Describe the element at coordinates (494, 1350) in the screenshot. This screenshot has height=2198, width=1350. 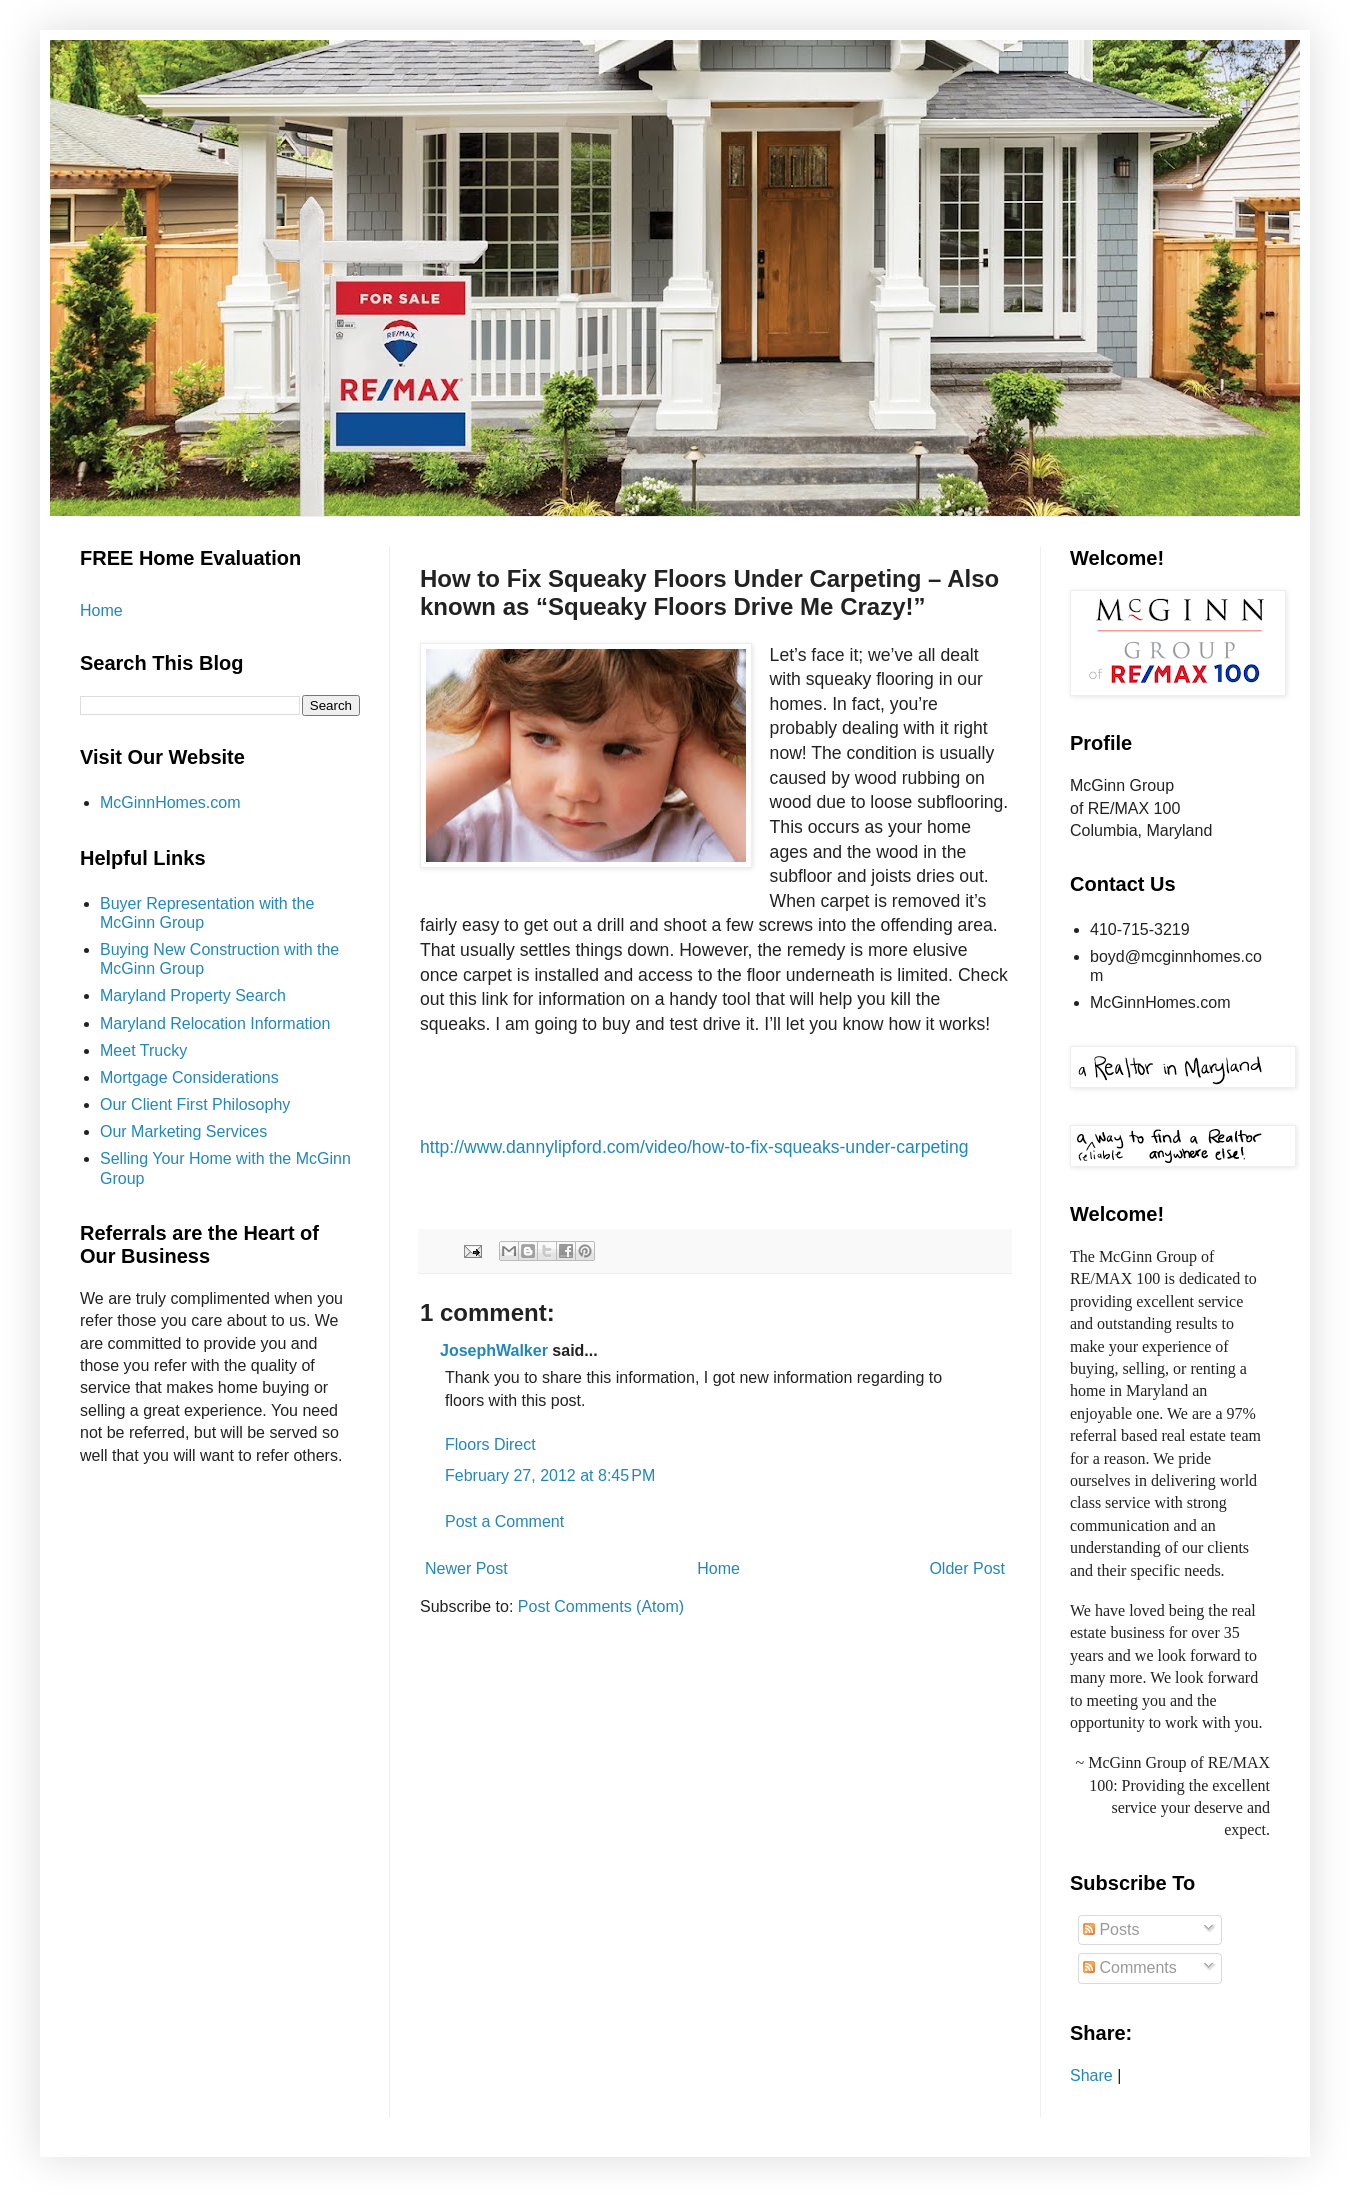
I see `JosephWalker` at that location.